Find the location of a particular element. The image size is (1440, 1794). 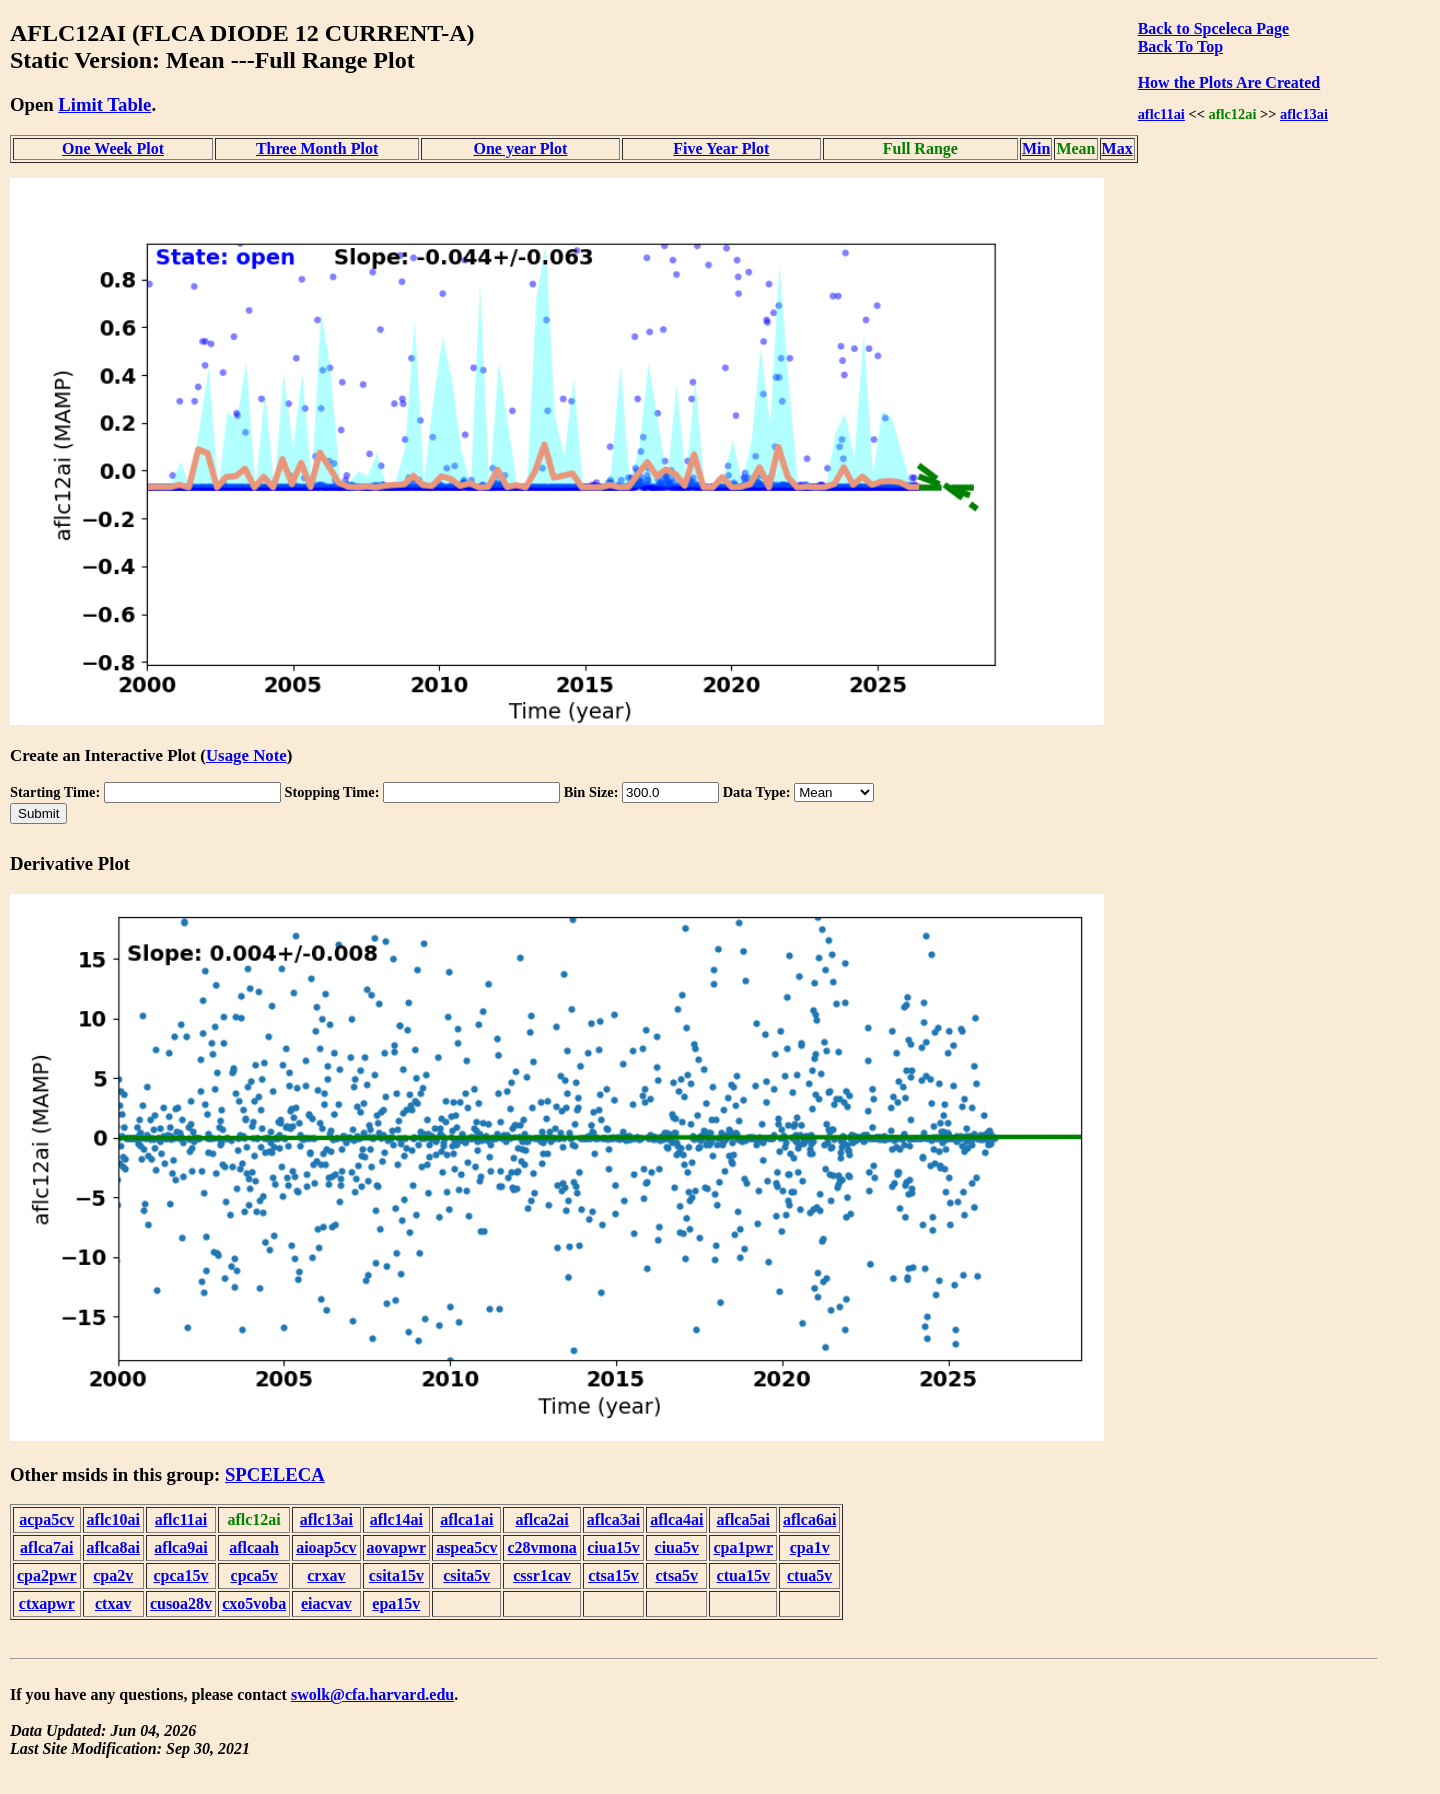

ciua5v is located at coordinates (677, 1547).